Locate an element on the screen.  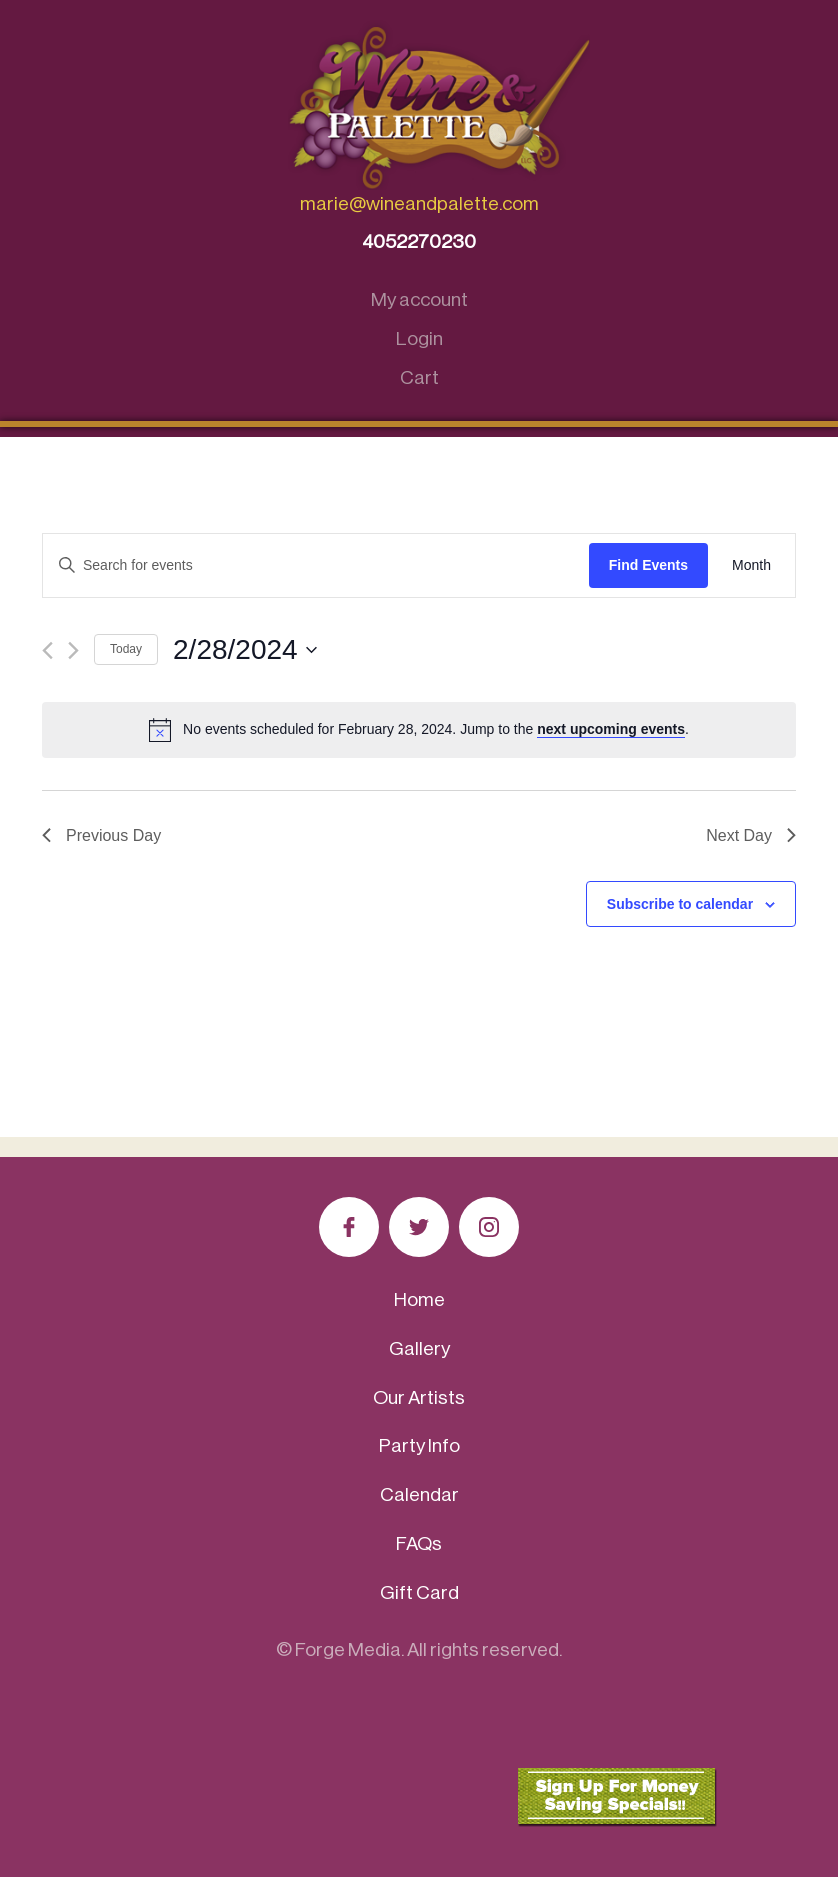
4052270230 is located at coordinates (419, 241).